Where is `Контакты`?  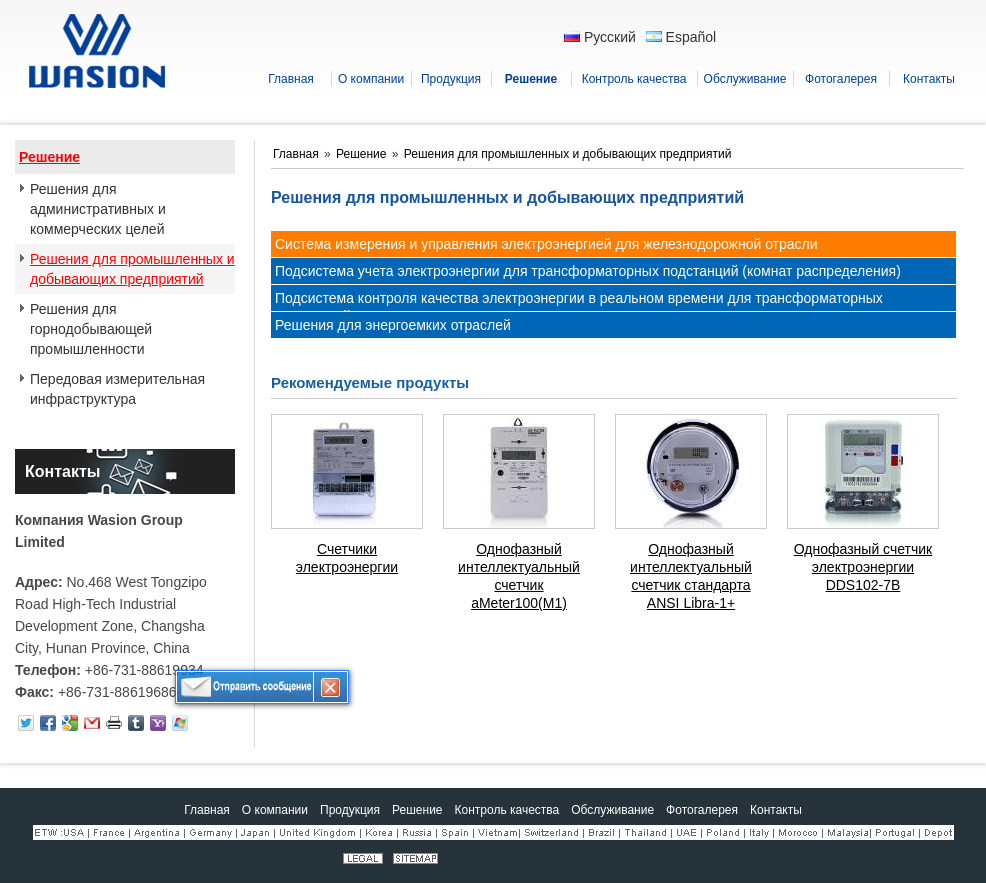 Контакты is located at coordinates (62, 471).